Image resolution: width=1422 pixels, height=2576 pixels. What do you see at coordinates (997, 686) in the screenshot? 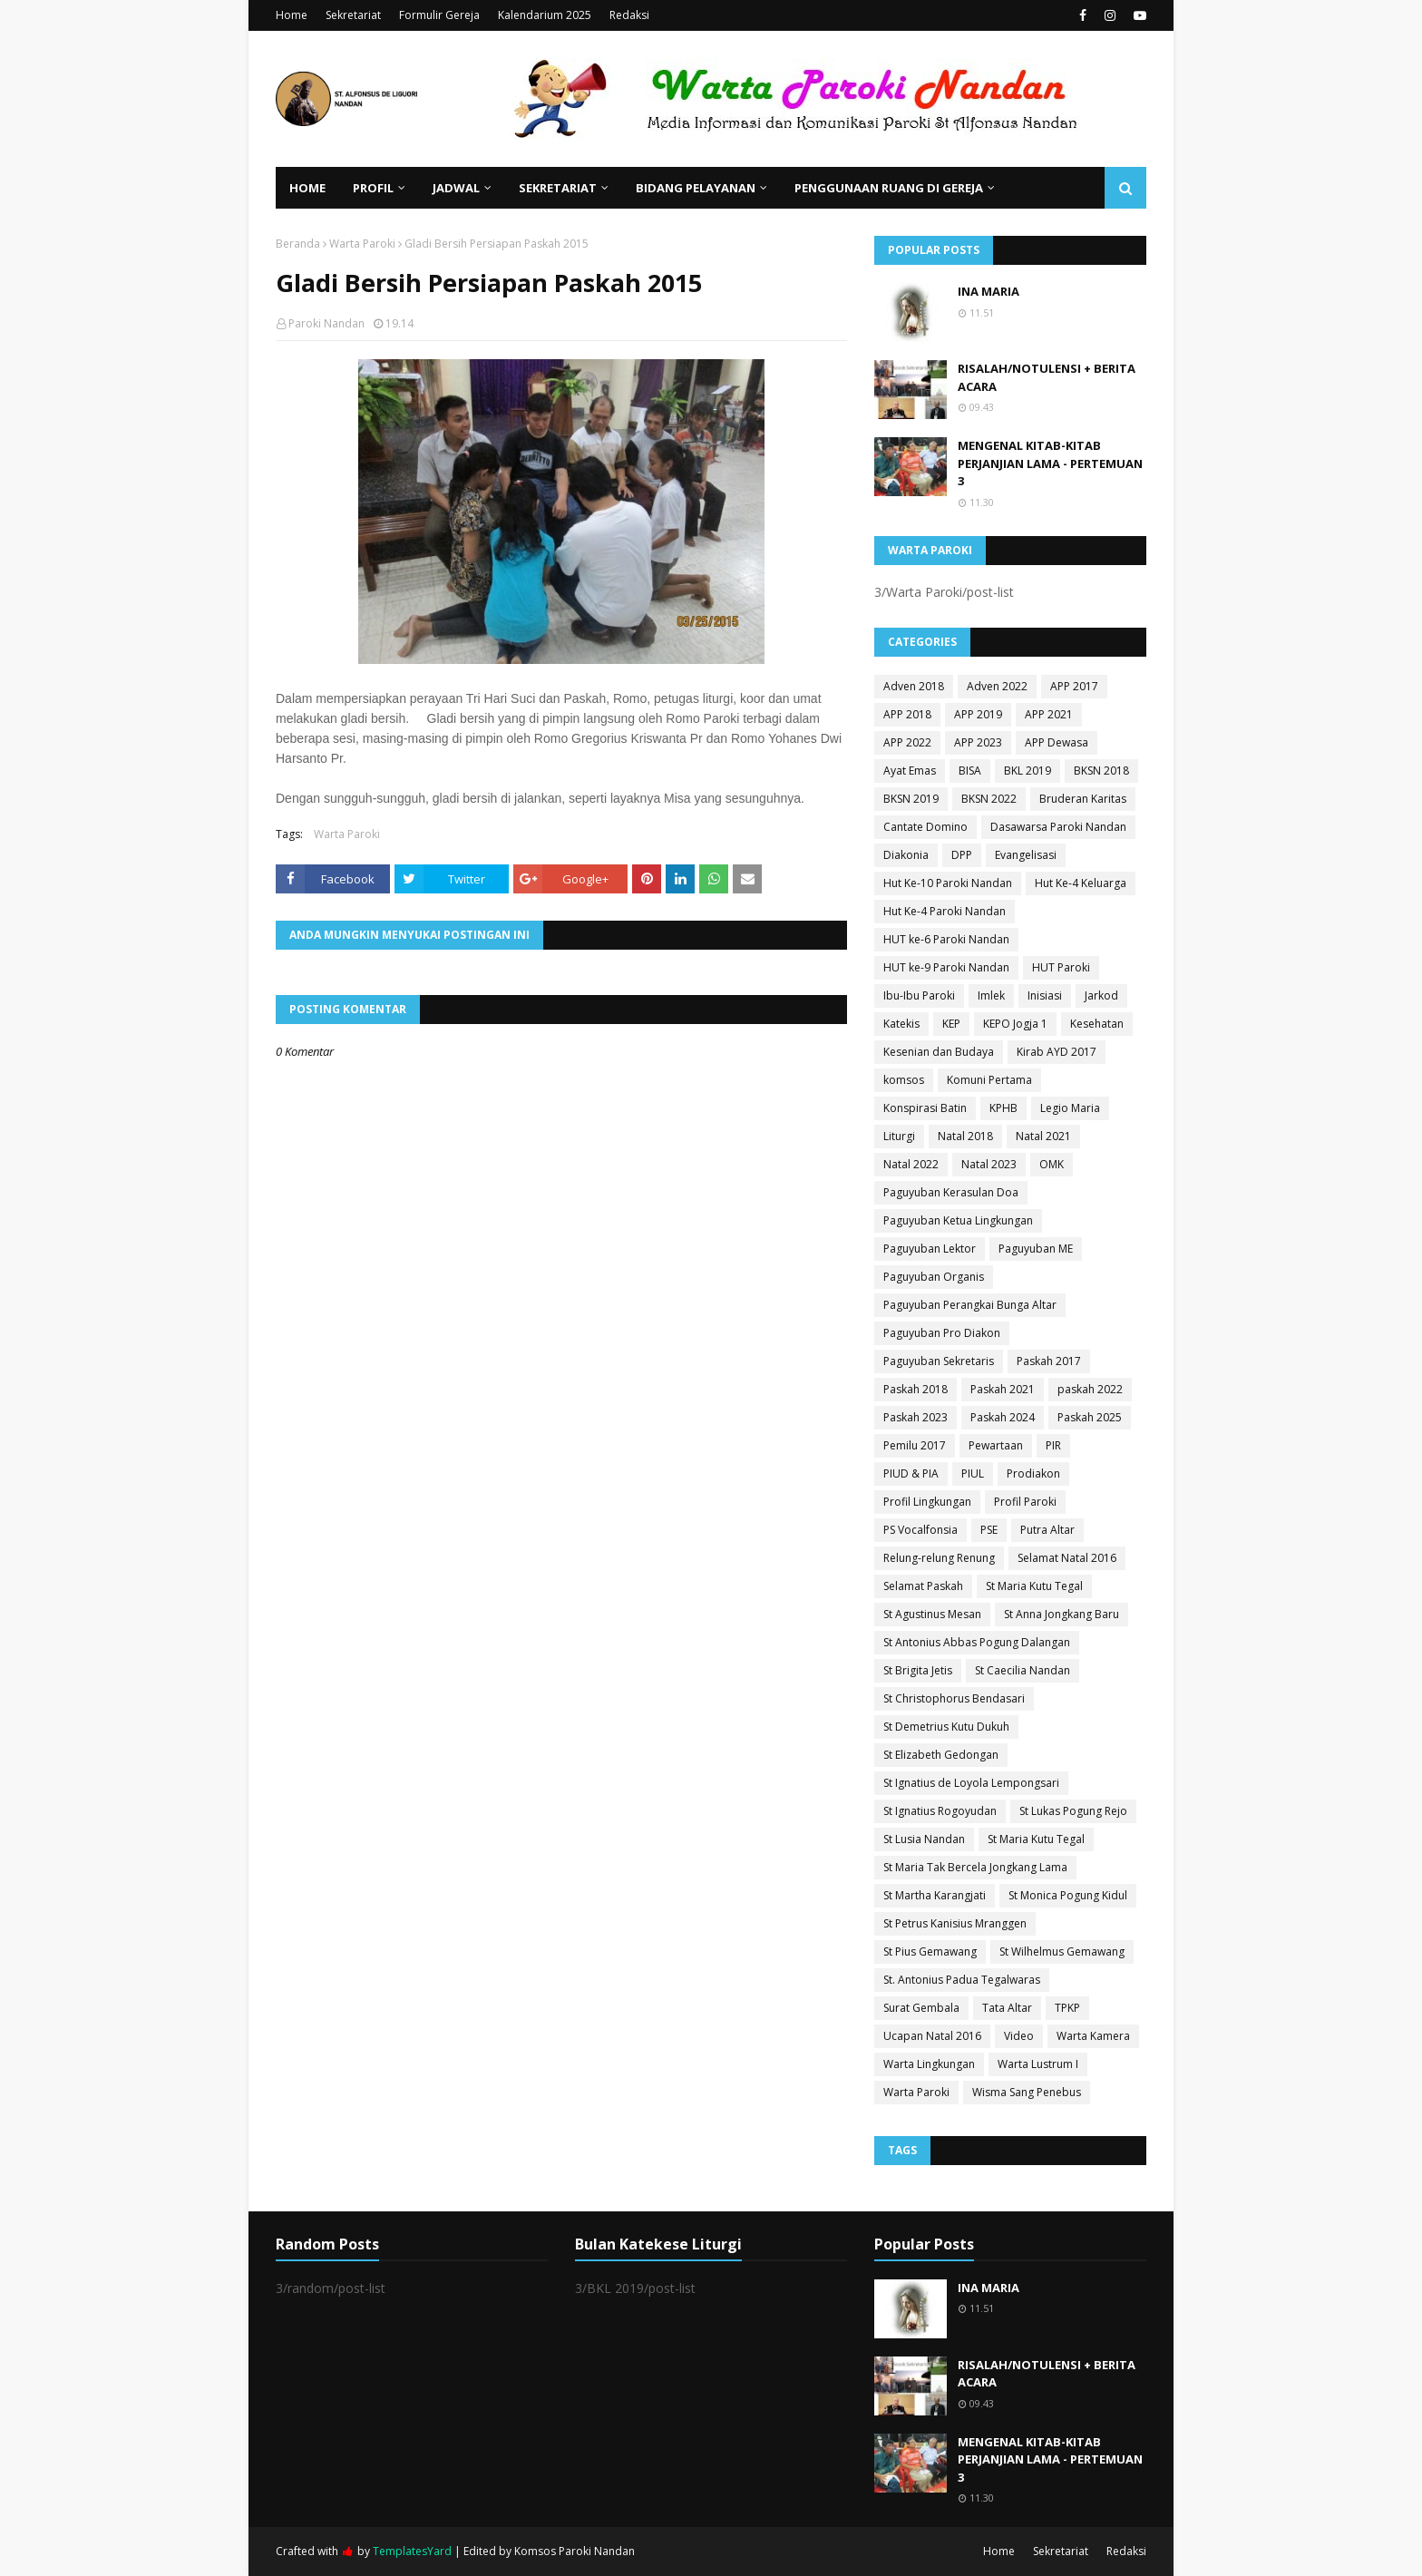
I see `Adven 2022` at bounding box center [997, 686].